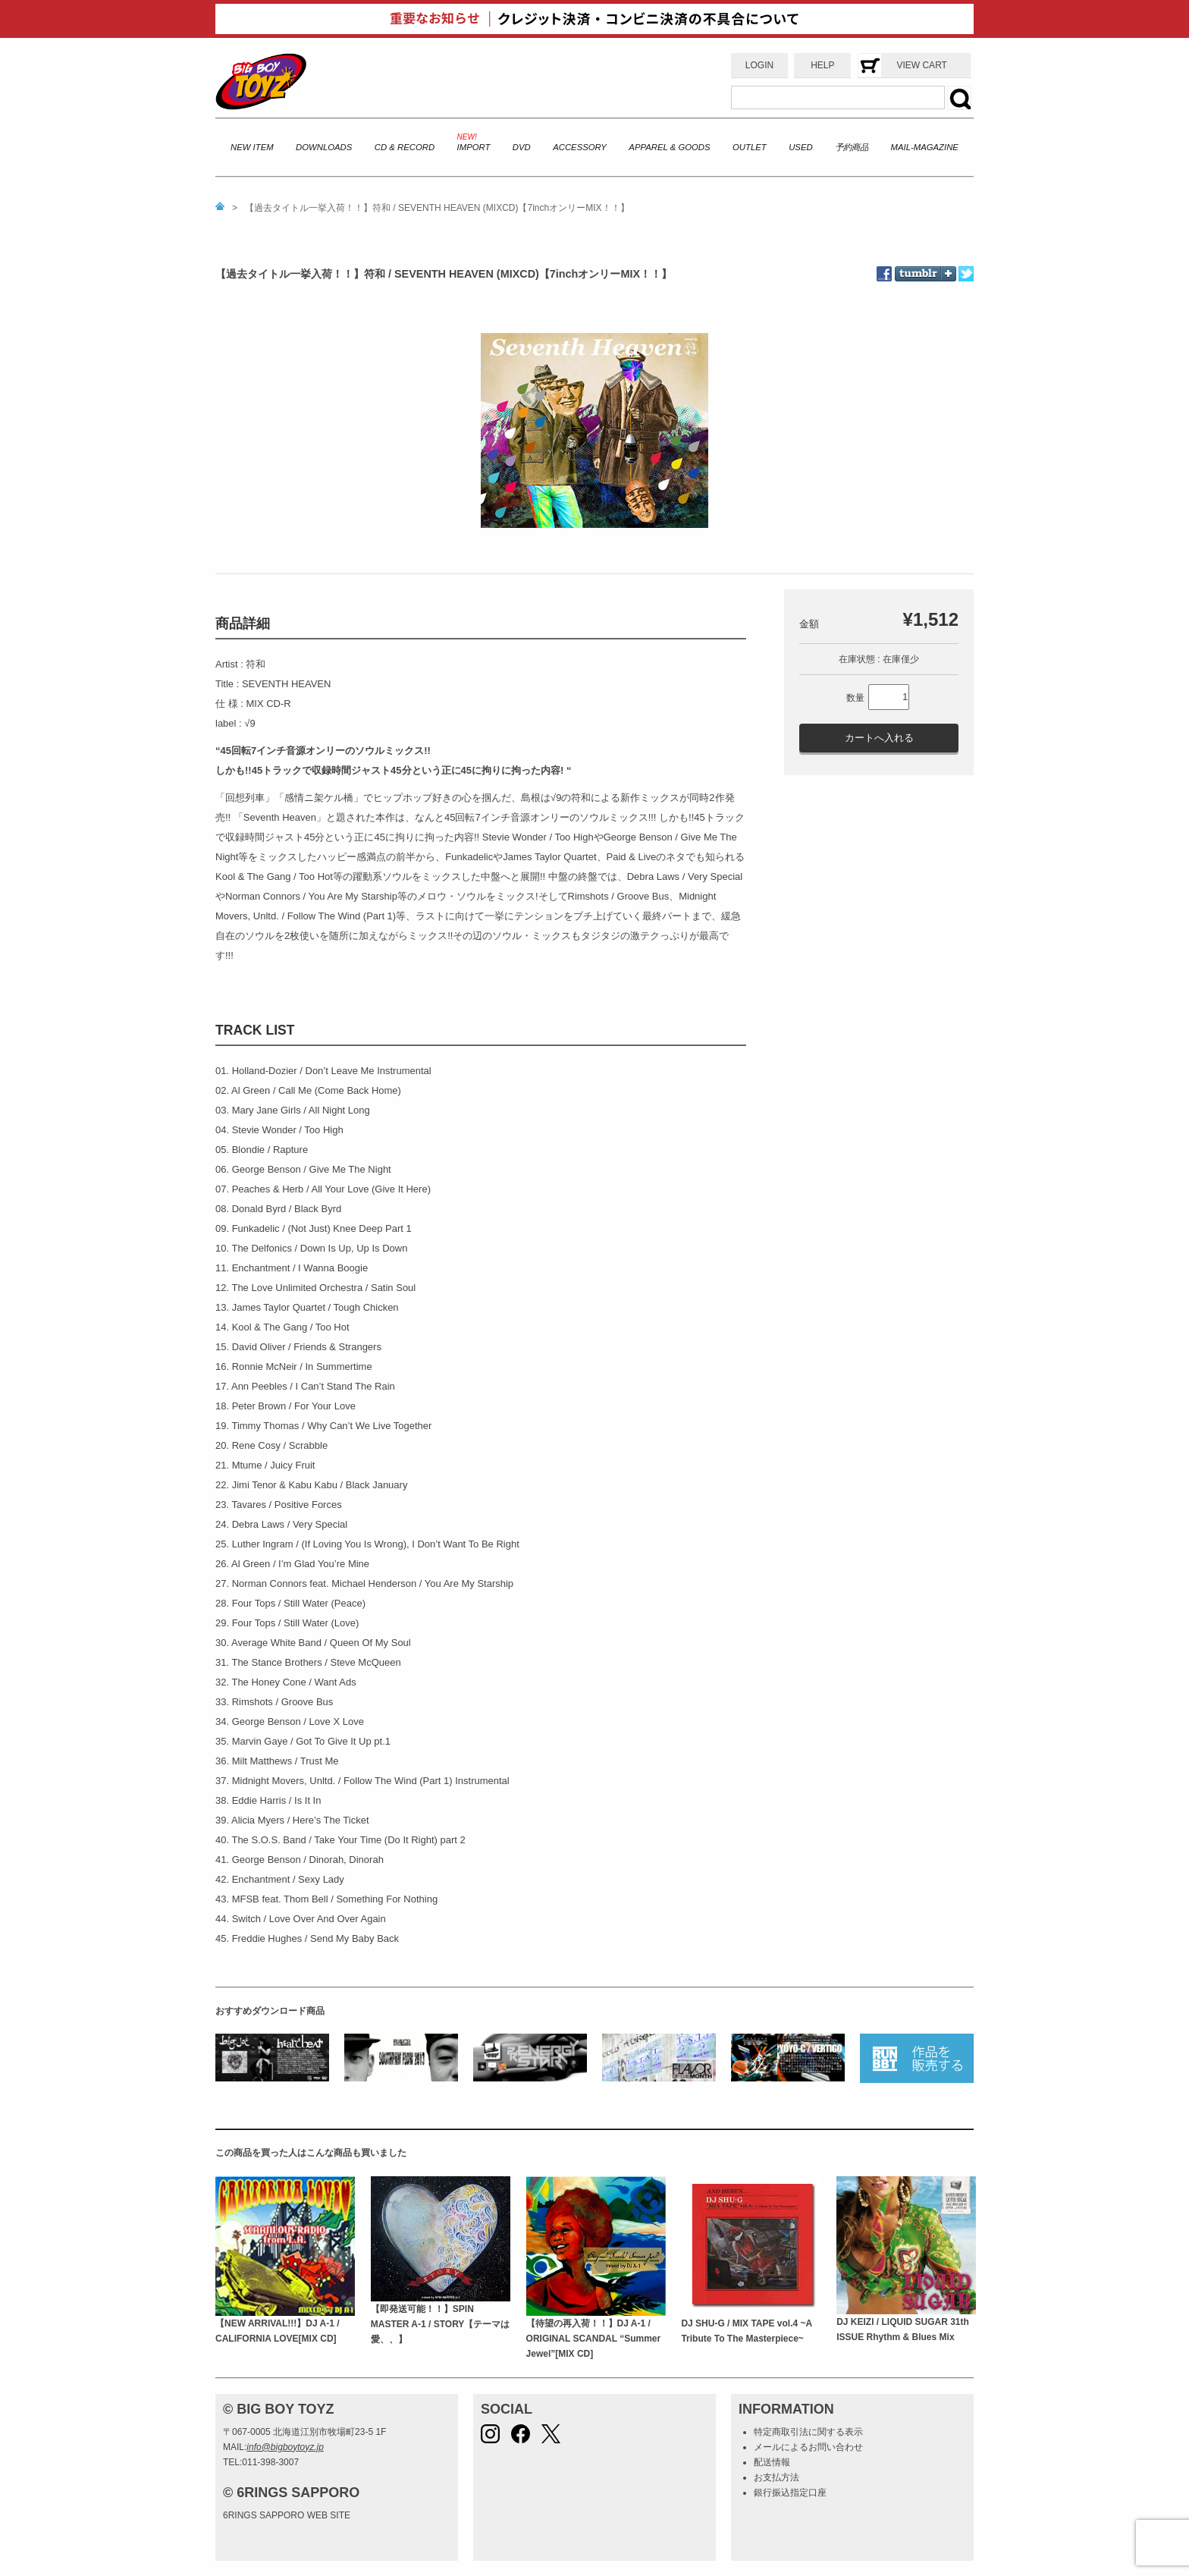 The width and height of the screenshot is (1189, 2576). What do you see at coordinates (286, 2515) in the screenshot?
I see `6RINGS SAPPORO WEB SITE` at bounding box center [286, 2515].